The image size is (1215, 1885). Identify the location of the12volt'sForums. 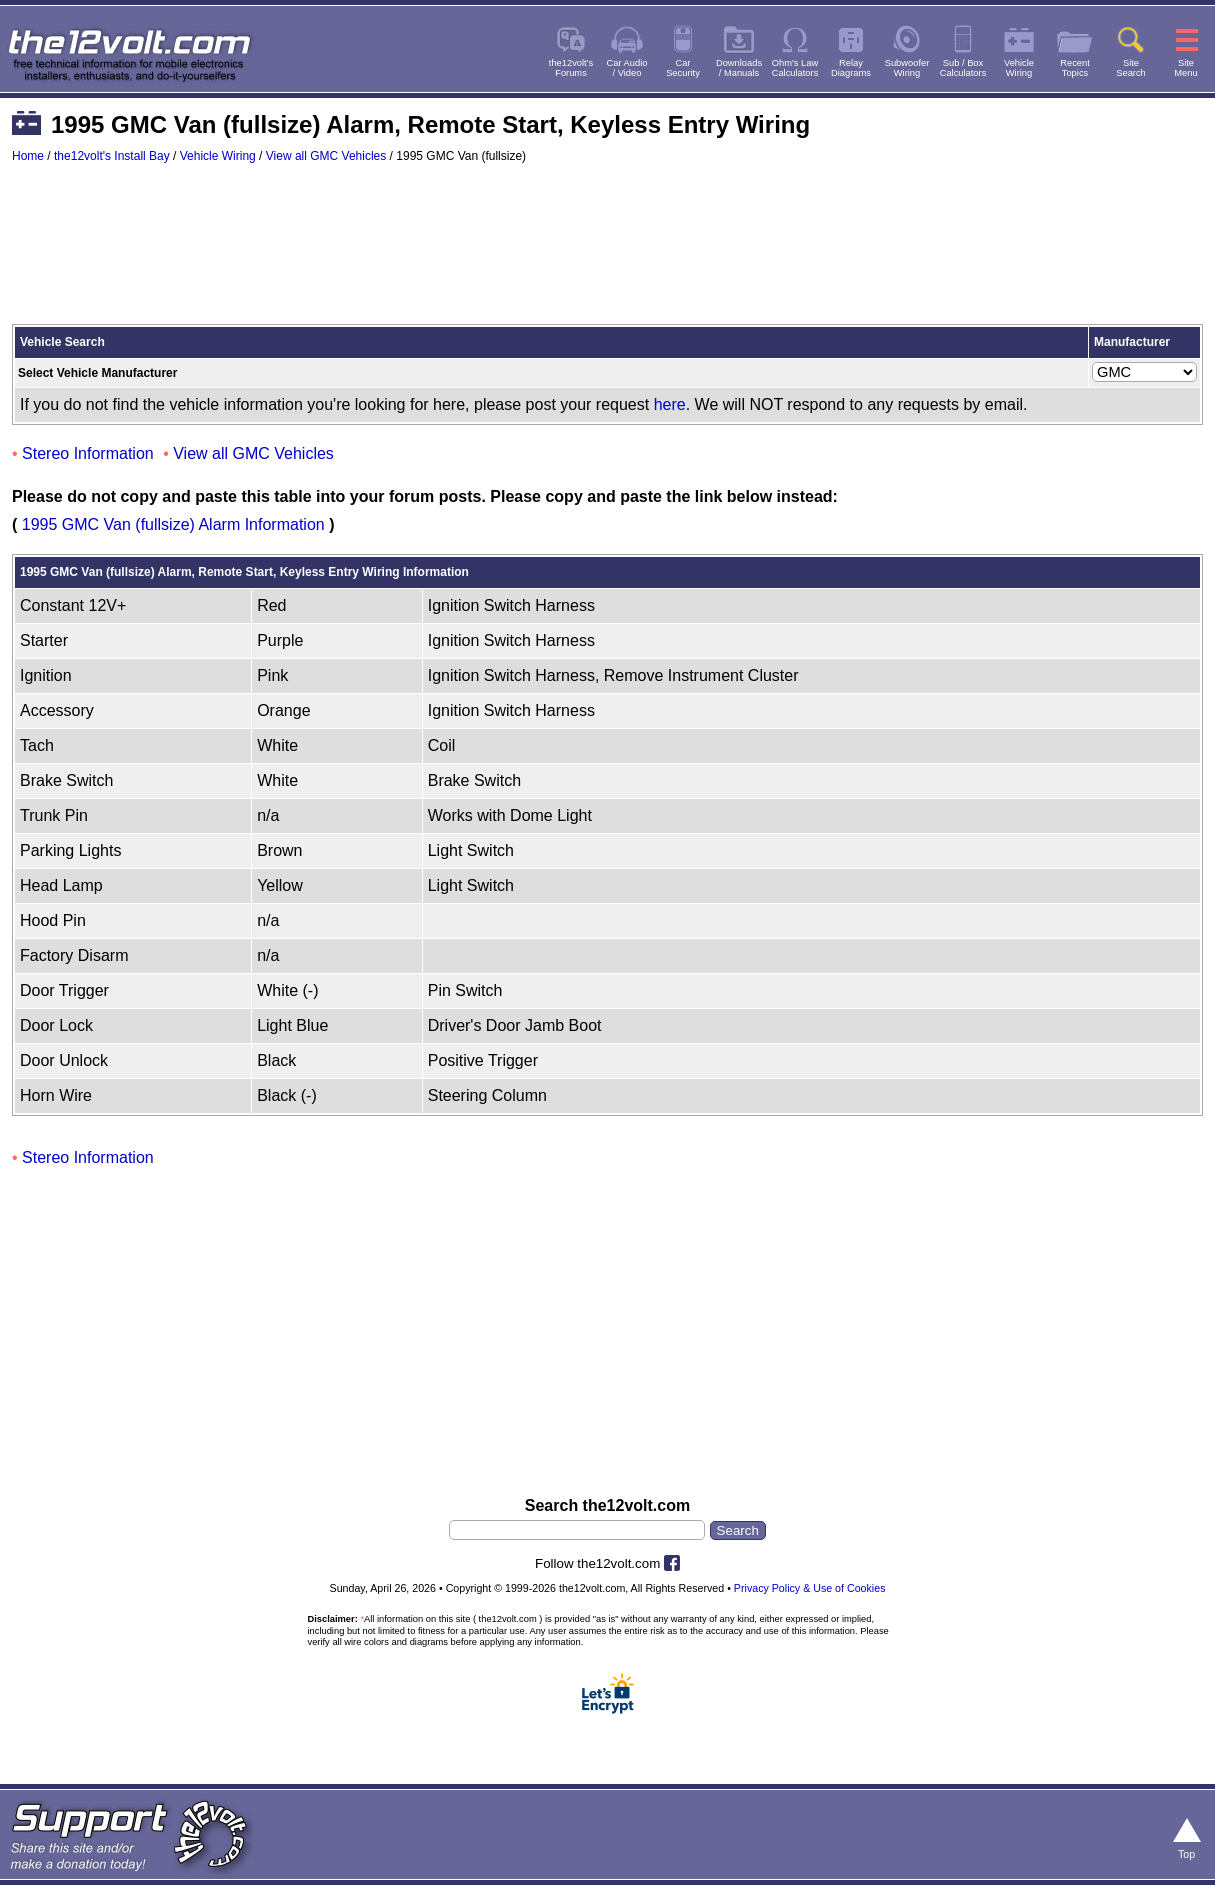
(571, 68).